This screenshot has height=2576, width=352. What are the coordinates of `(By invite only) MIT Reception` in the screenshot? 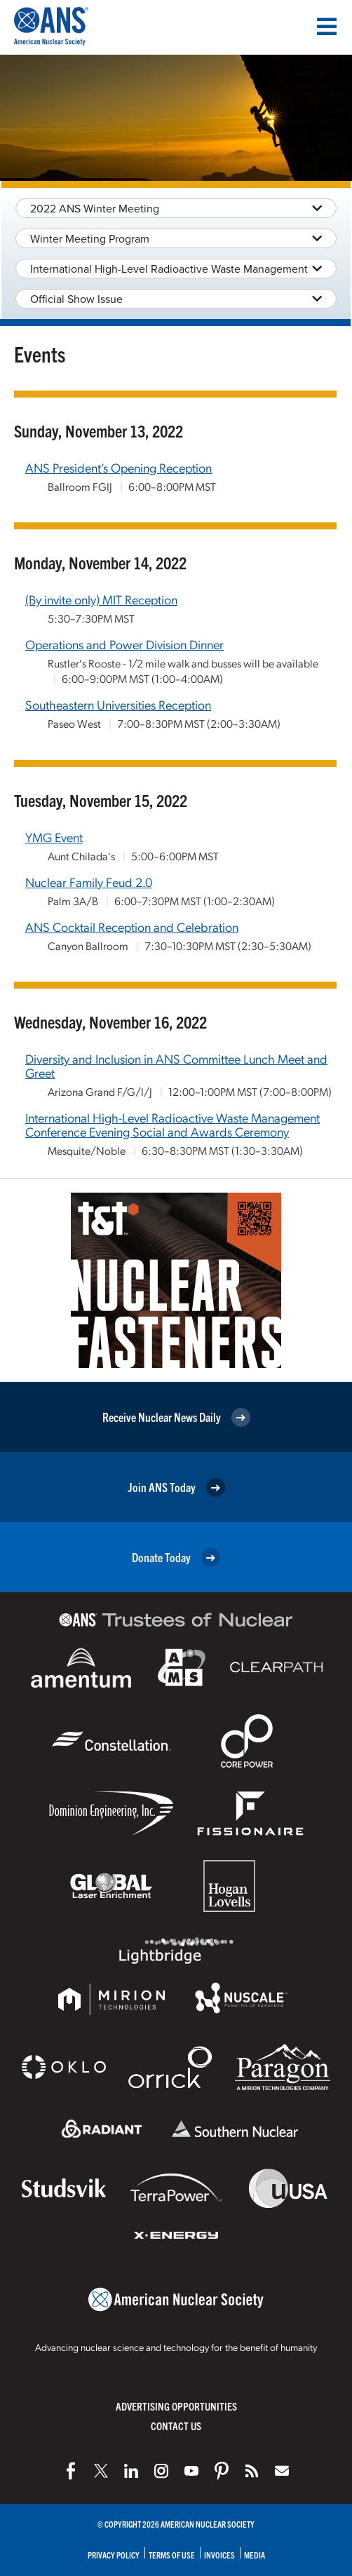 It's located at (101, 599).